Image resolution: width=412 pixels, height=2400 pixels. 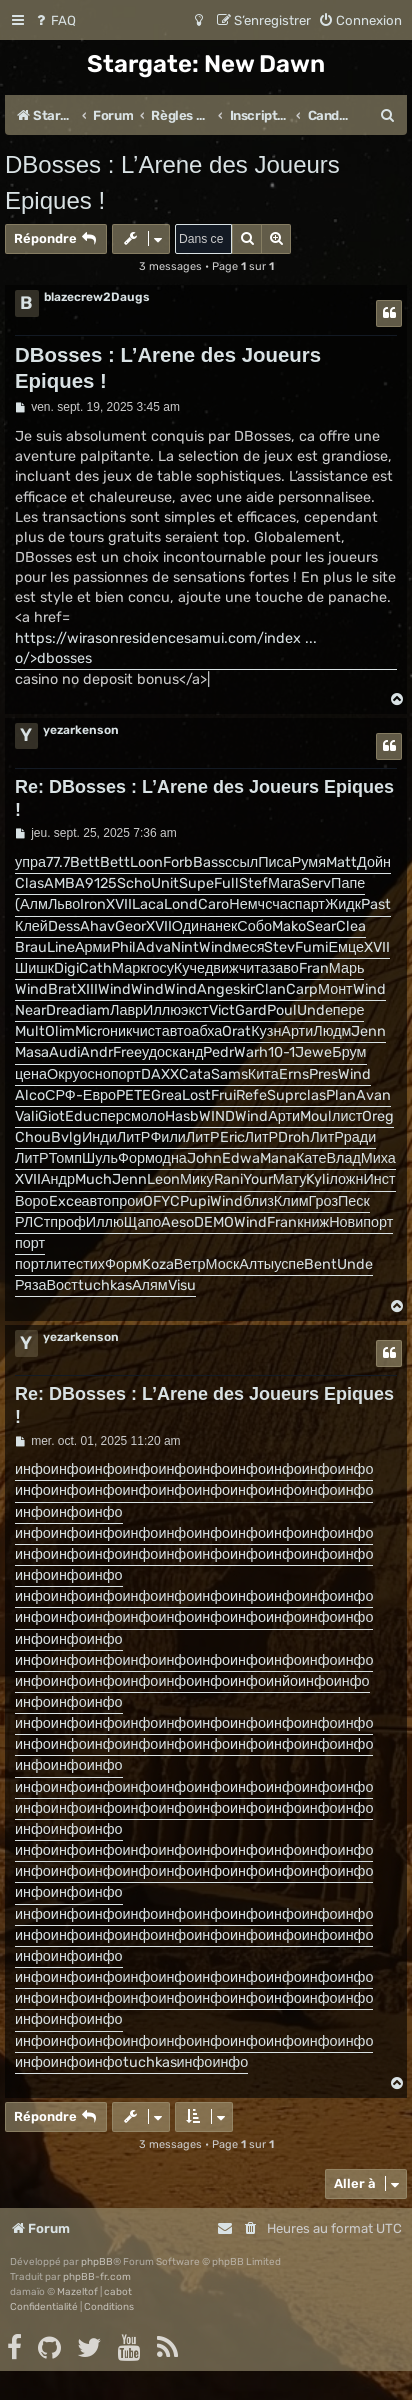 What do you see at coordinates (64, 904) in the screenshot?
I see `Льво` at bounding box center [64, 904].